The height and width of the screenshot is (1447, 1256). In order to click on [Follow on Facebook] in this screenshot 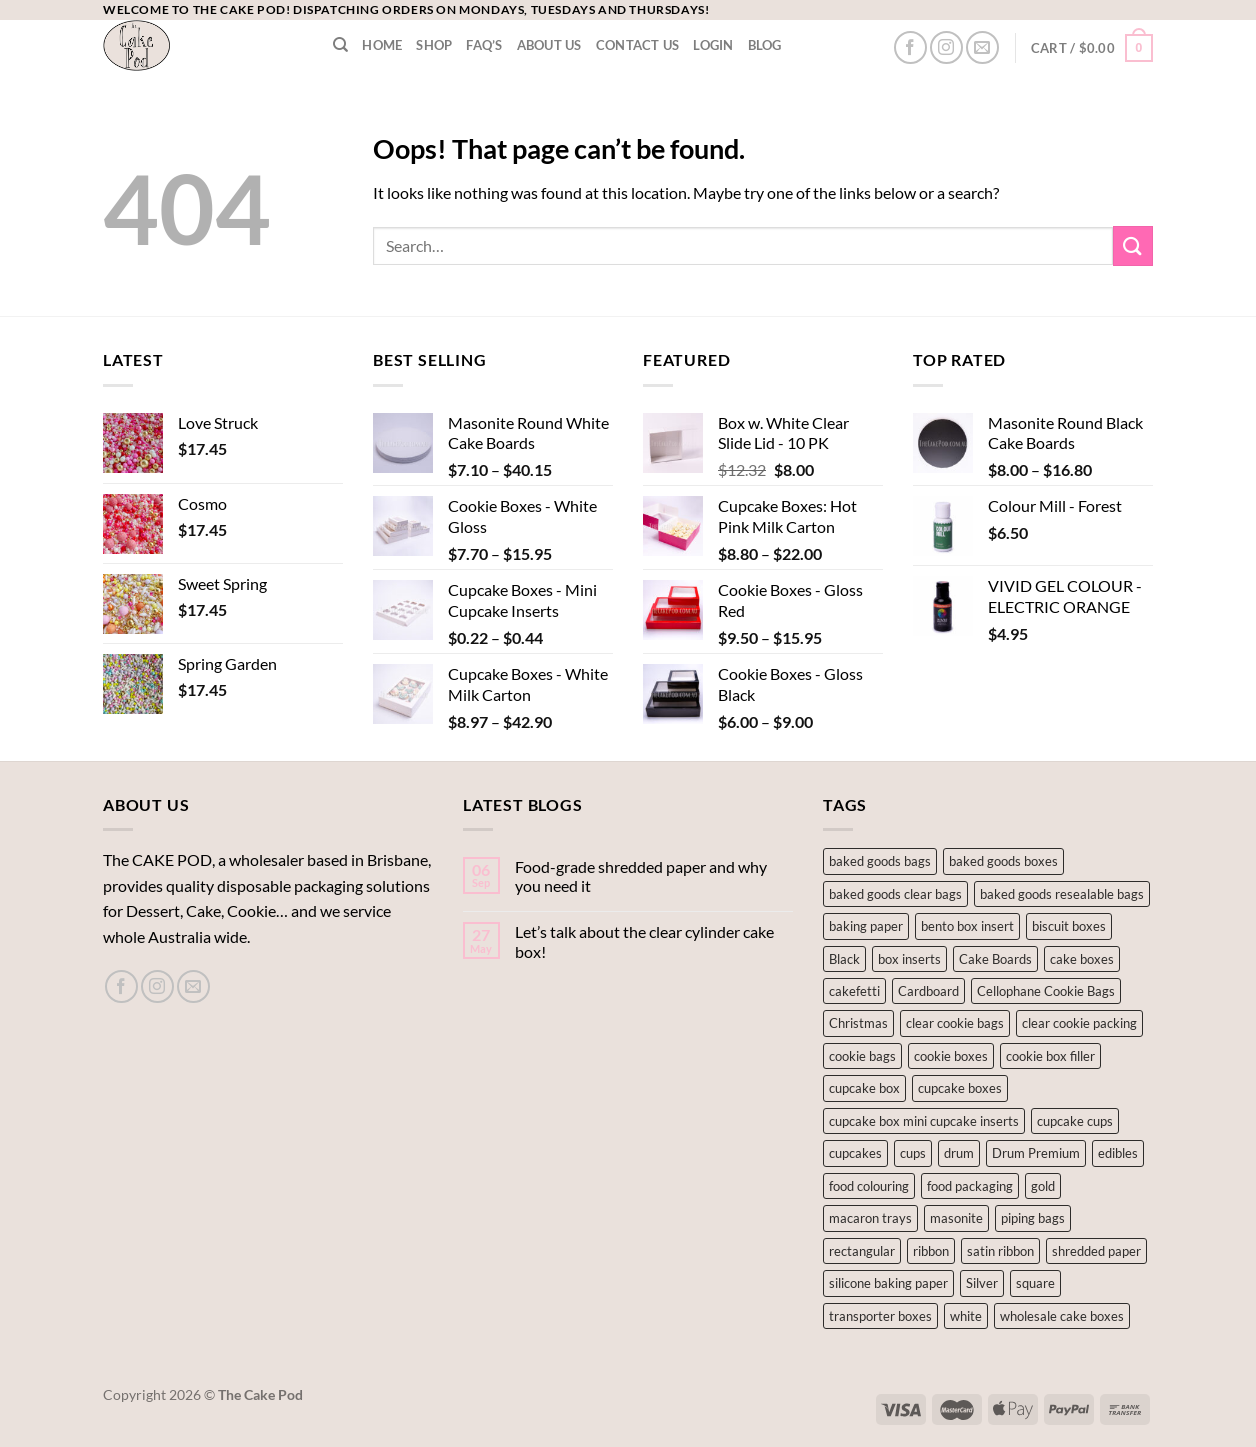, I will do `click(910, 47)`.